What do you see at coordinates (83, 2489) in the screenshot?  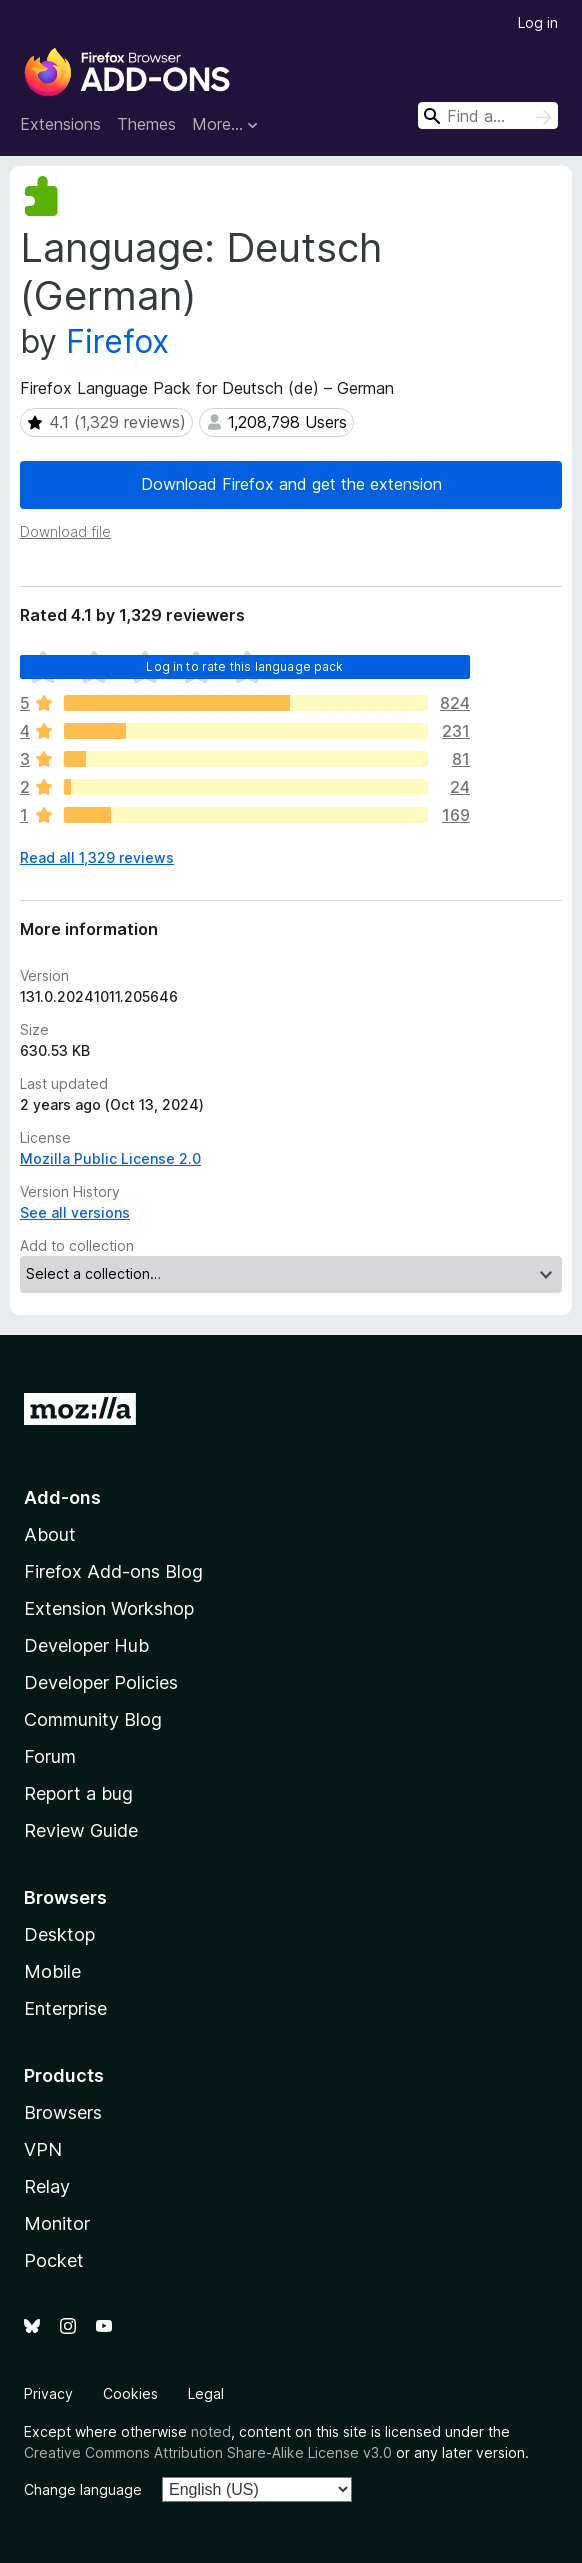 I see `Change language` at bounding box center [83, 2489].